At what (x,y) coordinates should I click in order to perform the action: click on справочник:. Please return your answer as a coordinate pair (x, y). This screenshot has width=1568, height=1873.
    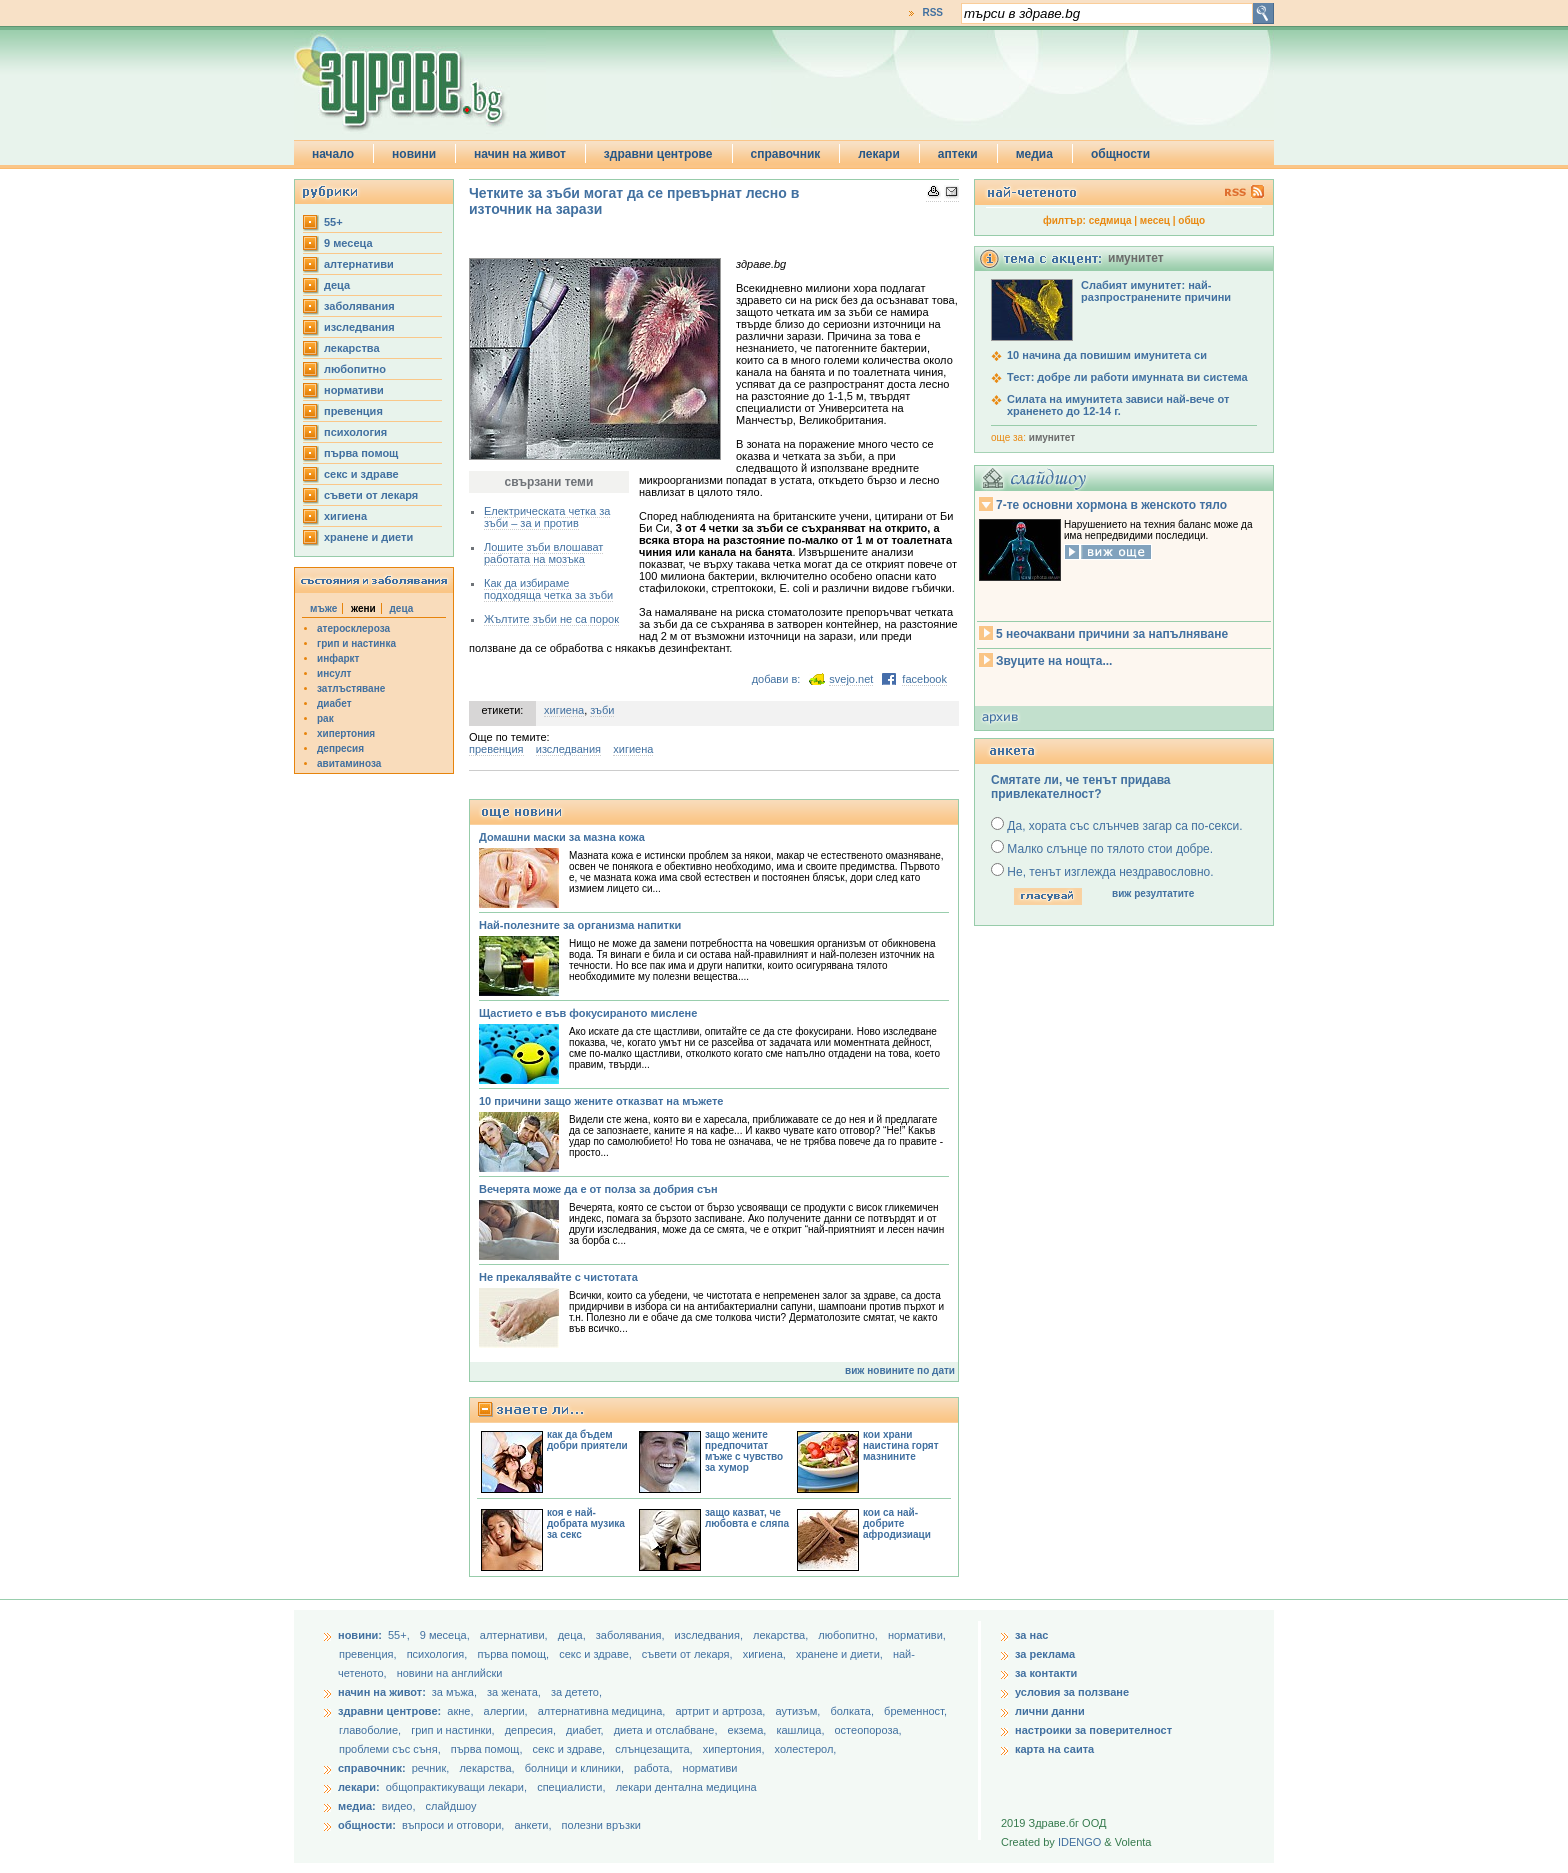
    Looking at the image, I should click on (372, 1768).